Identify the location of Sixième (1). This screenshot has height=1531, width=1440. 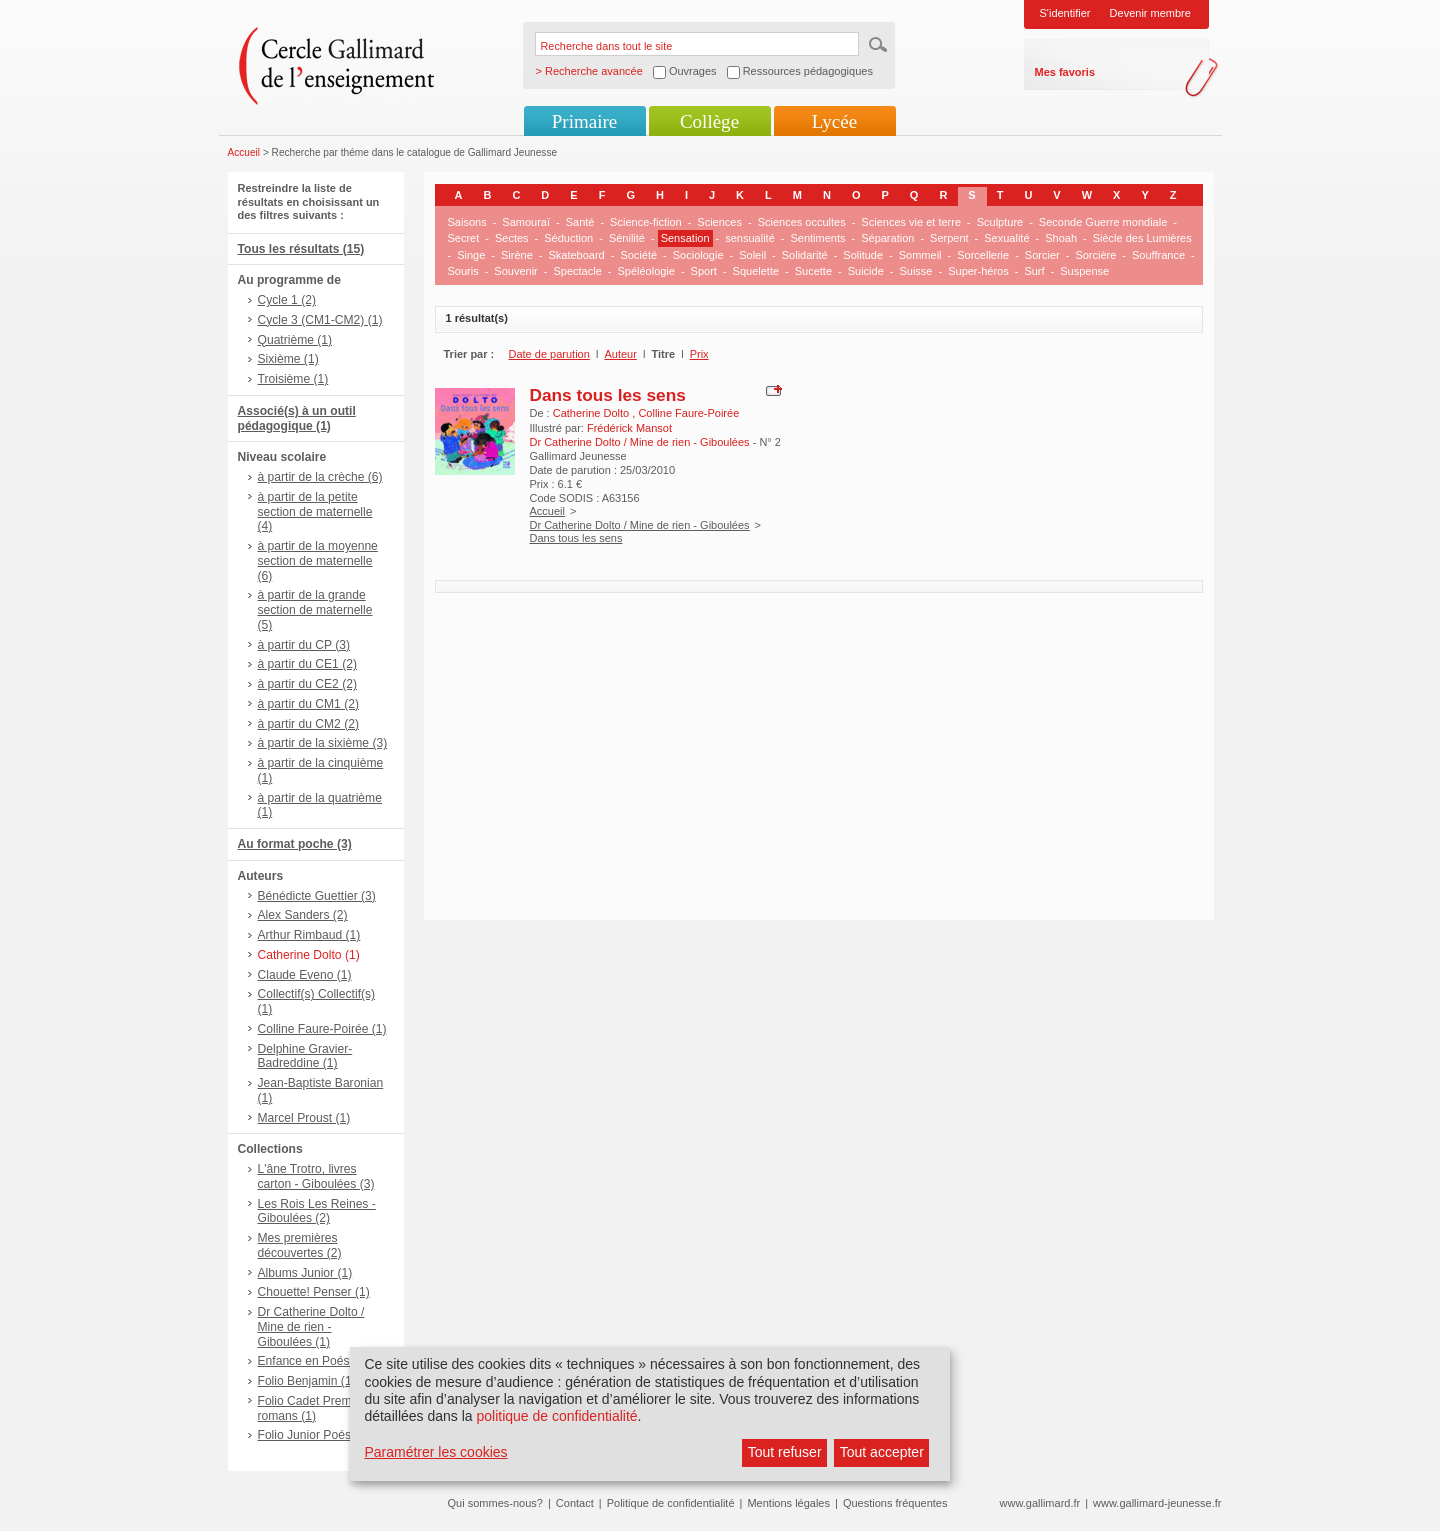
(288, 359).